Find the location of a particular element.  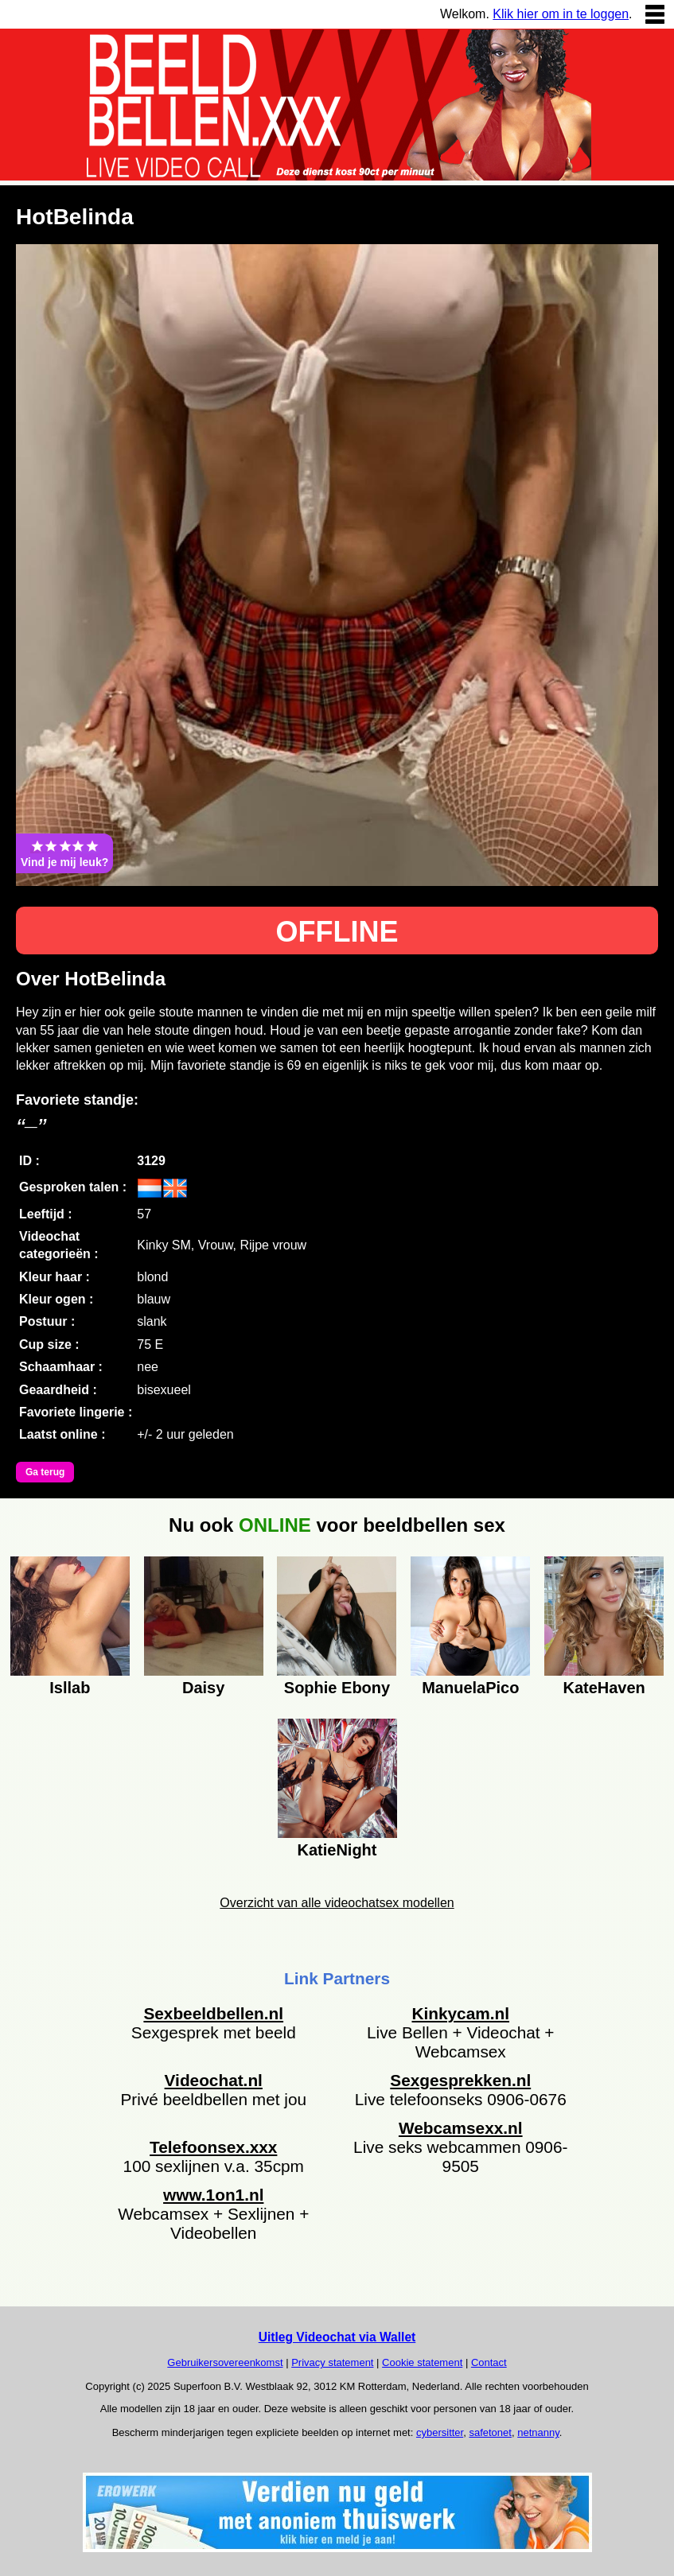

Ga terug is located at coordinates (44, 1472).